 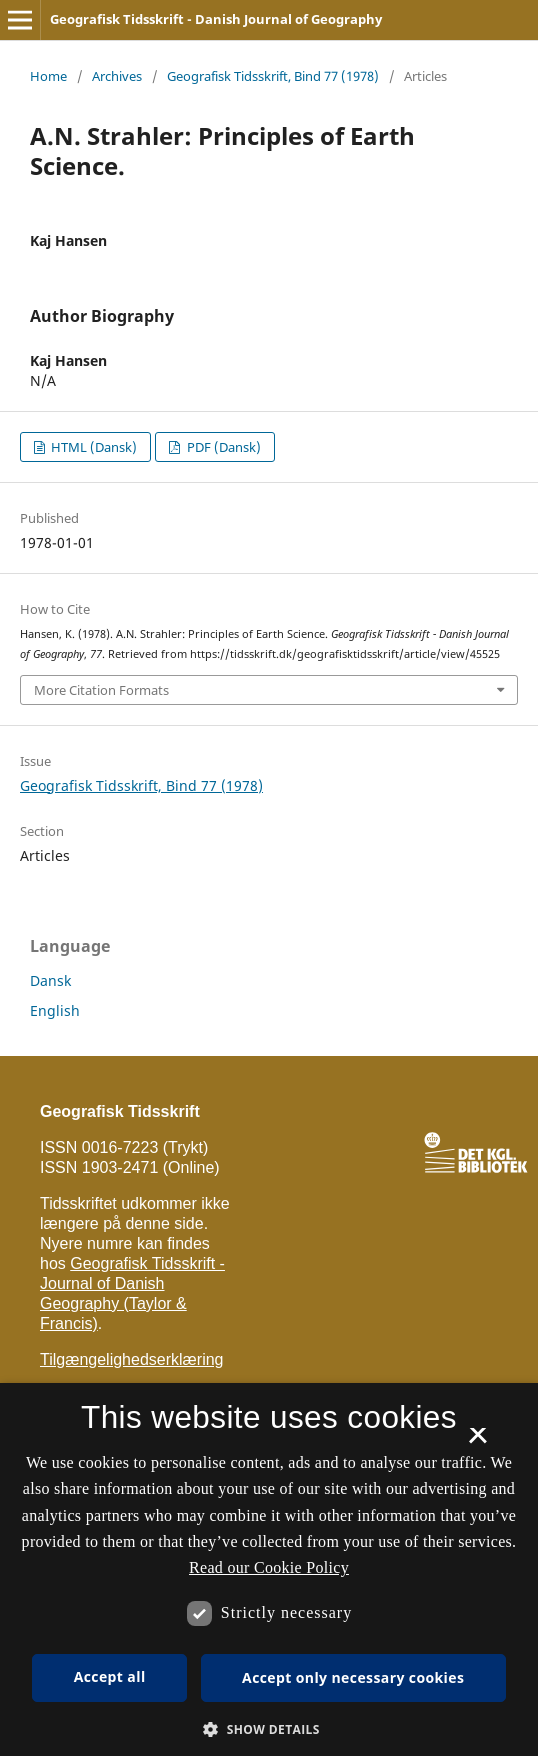 What do you see at coordinates (117, 76) in the screenshot?
I see `Archives` at bounding box center [117, 76].